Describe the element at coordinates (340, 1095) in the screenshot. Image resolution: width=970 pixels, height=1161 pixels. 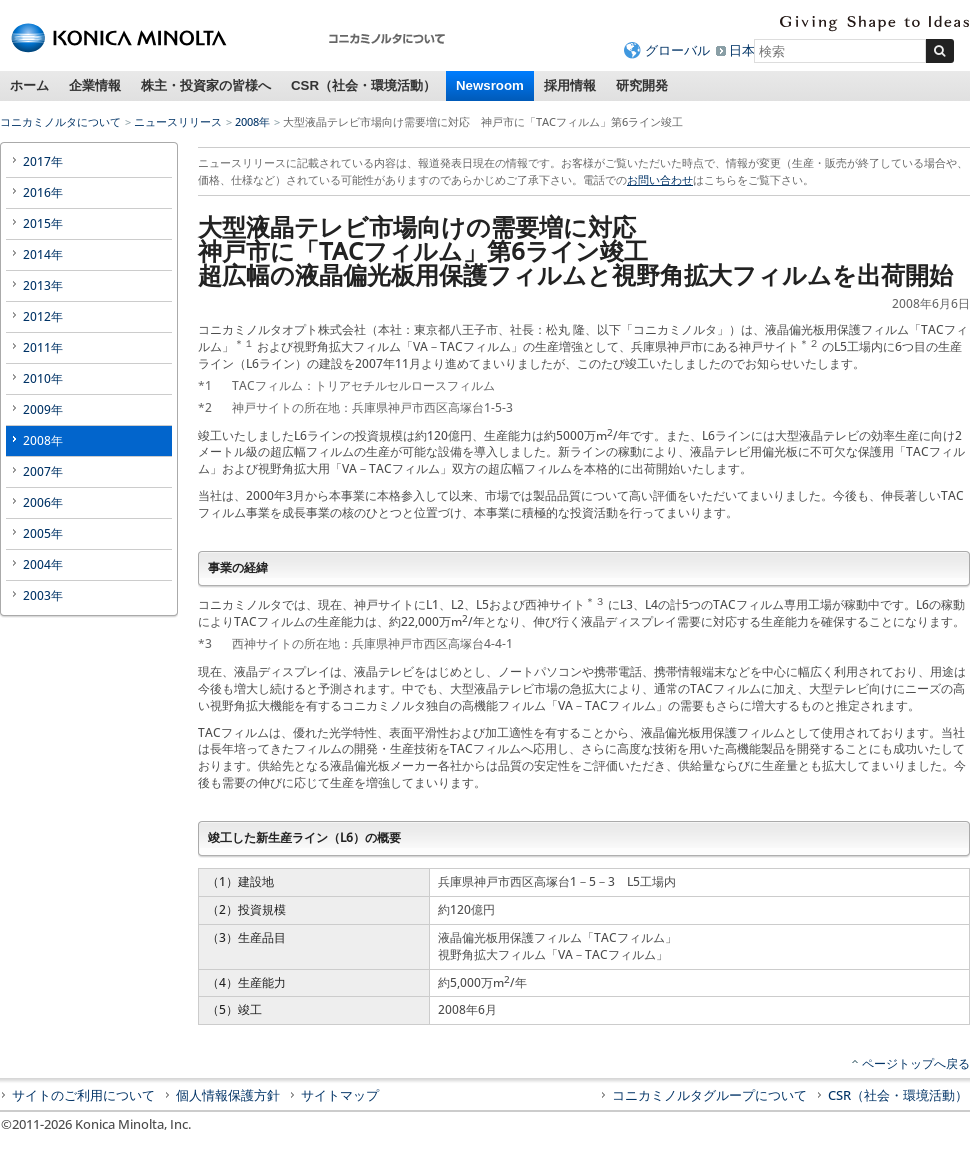
I see `サイトマップ` at that location.